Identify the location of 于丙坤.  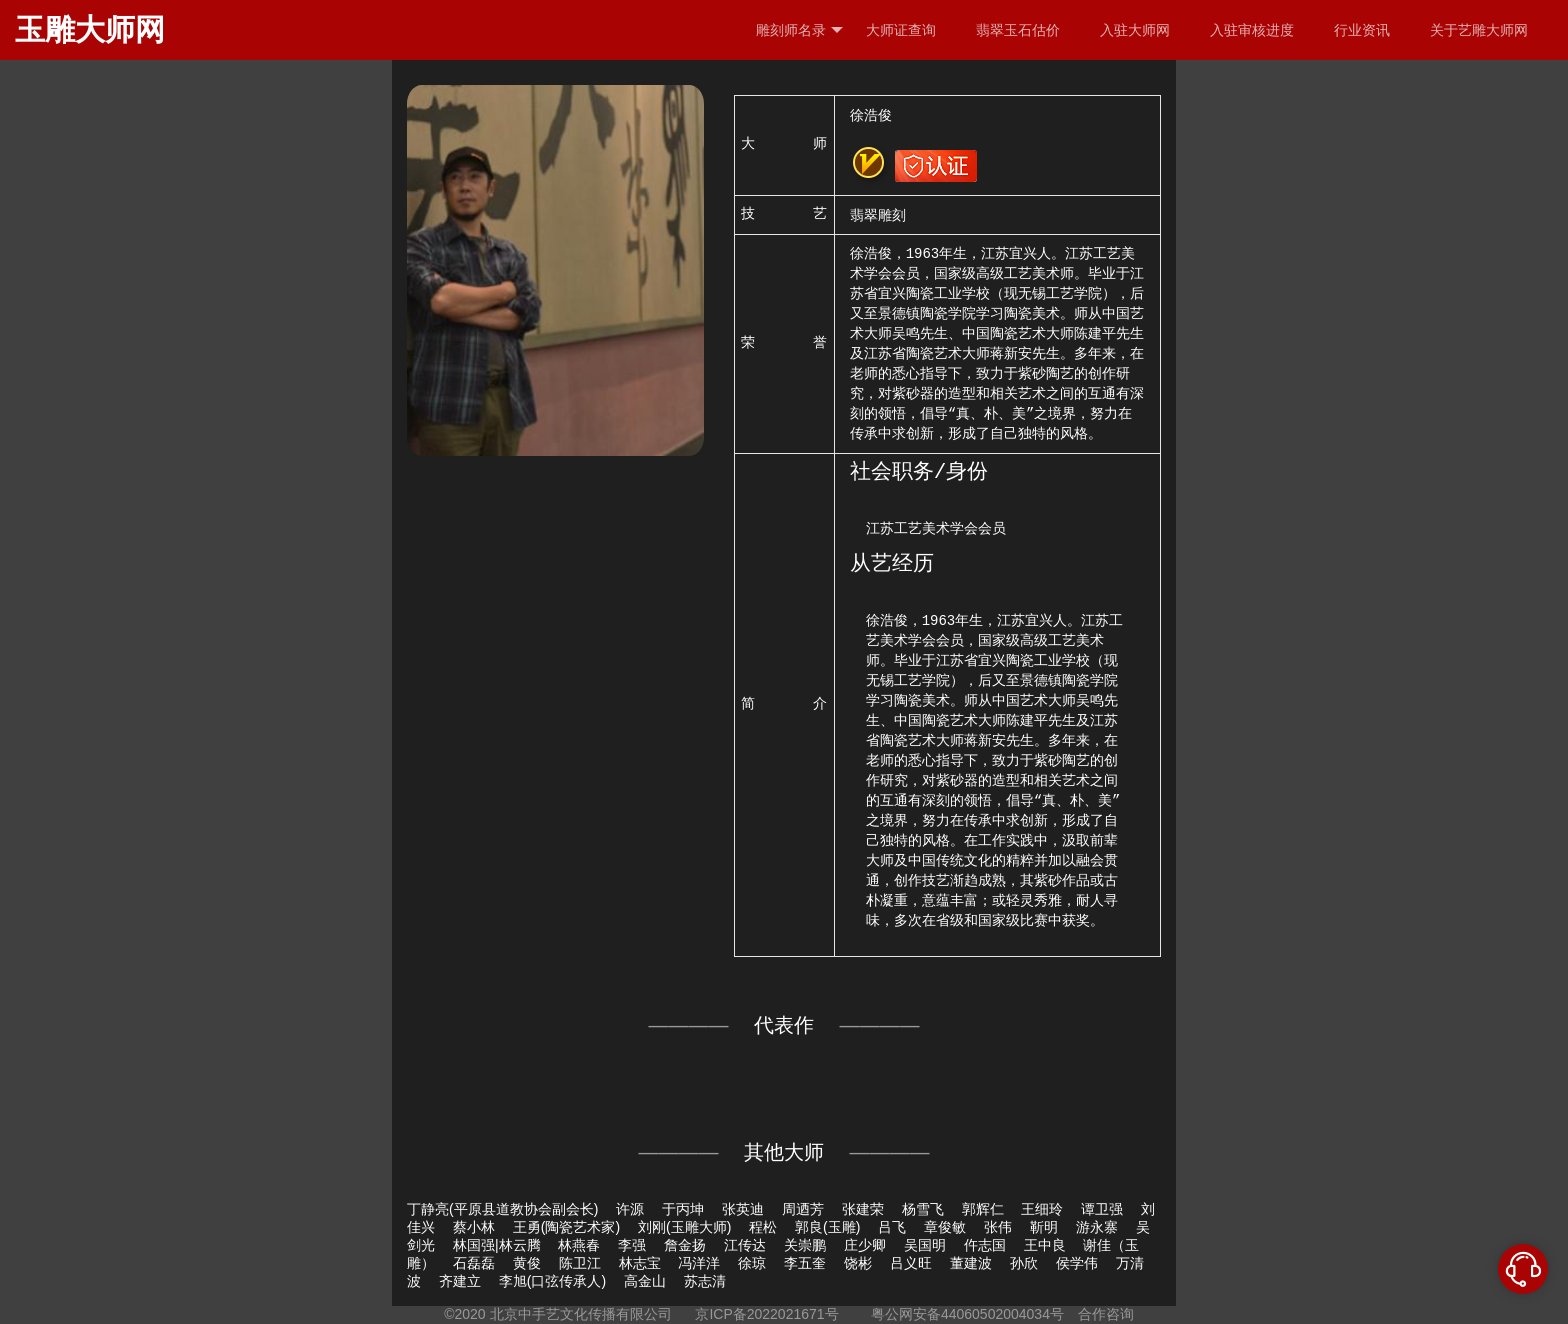
(683, 1209).